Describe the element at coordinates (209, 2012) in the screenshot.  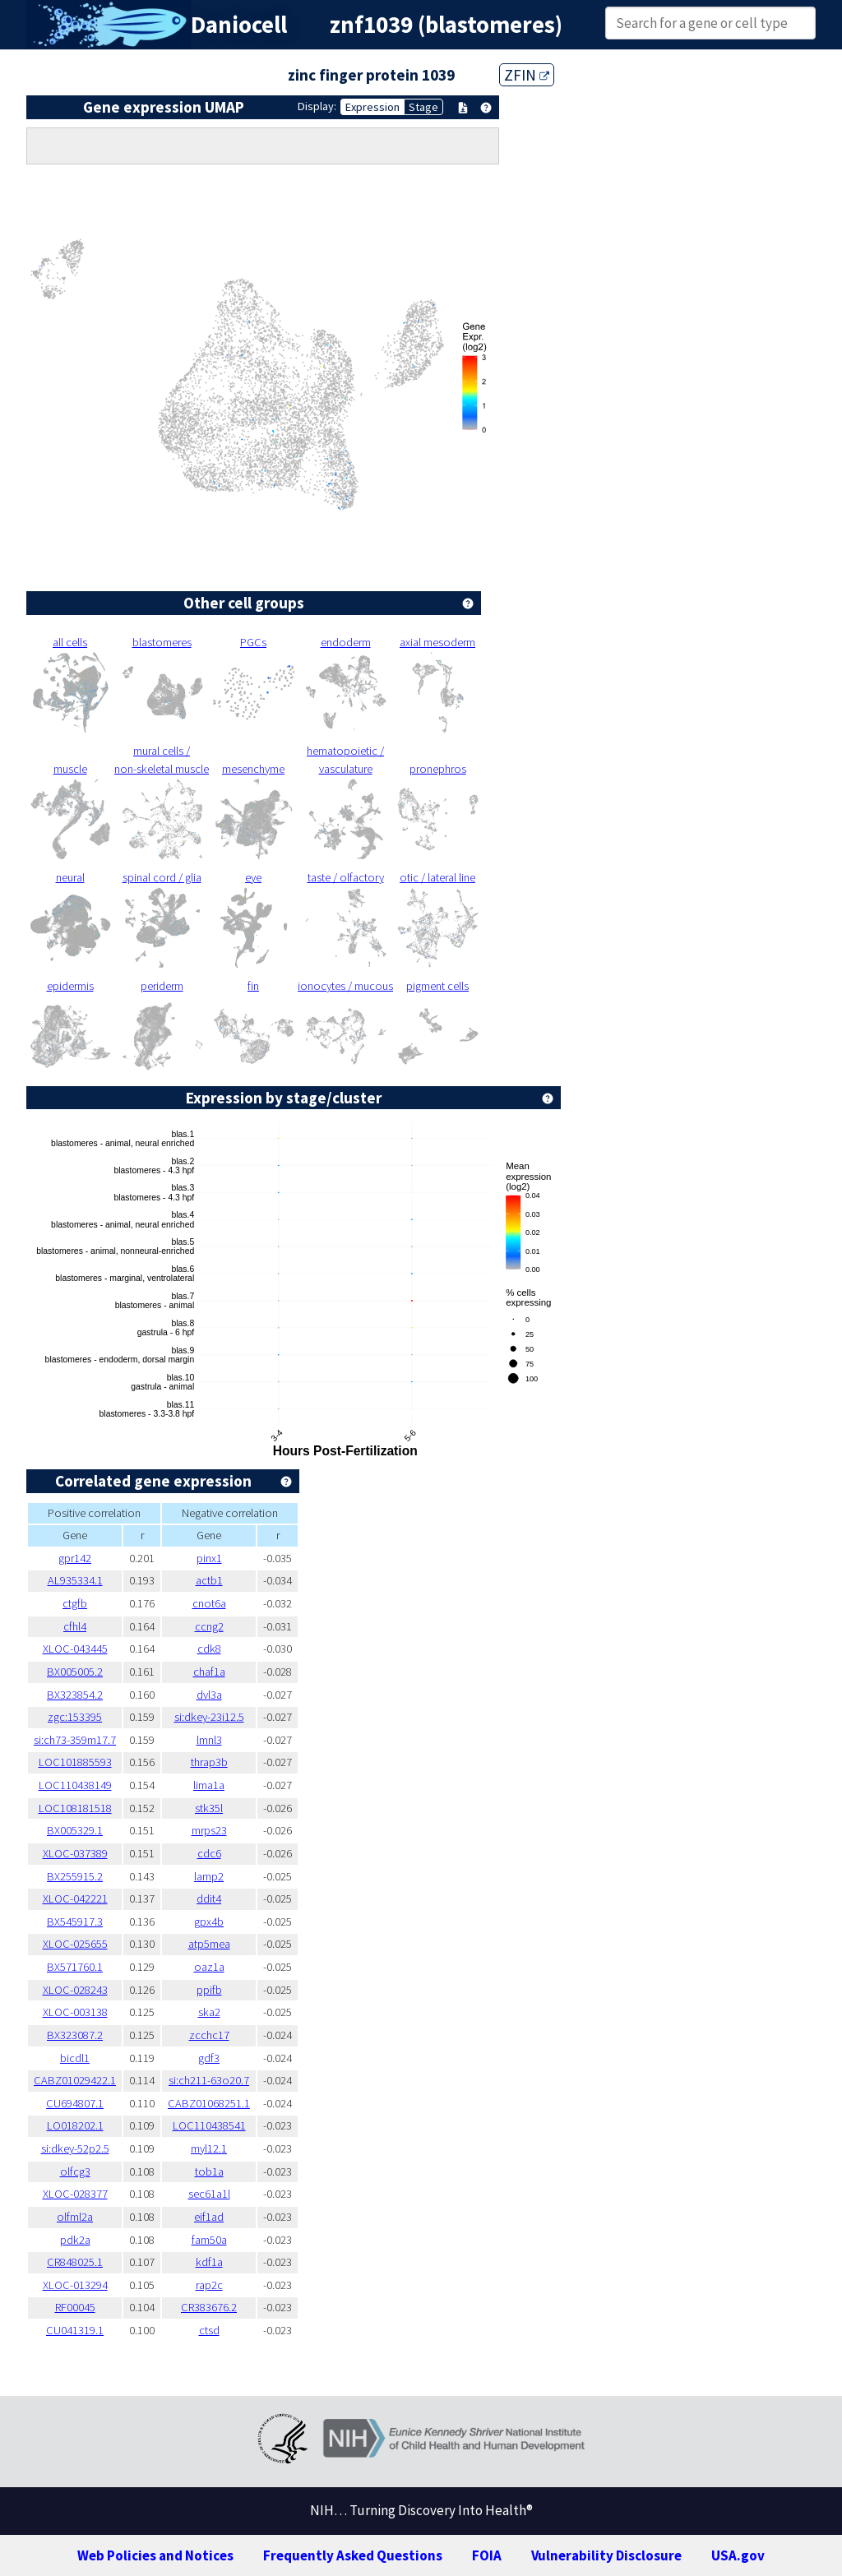
I see `ska2` at that location.